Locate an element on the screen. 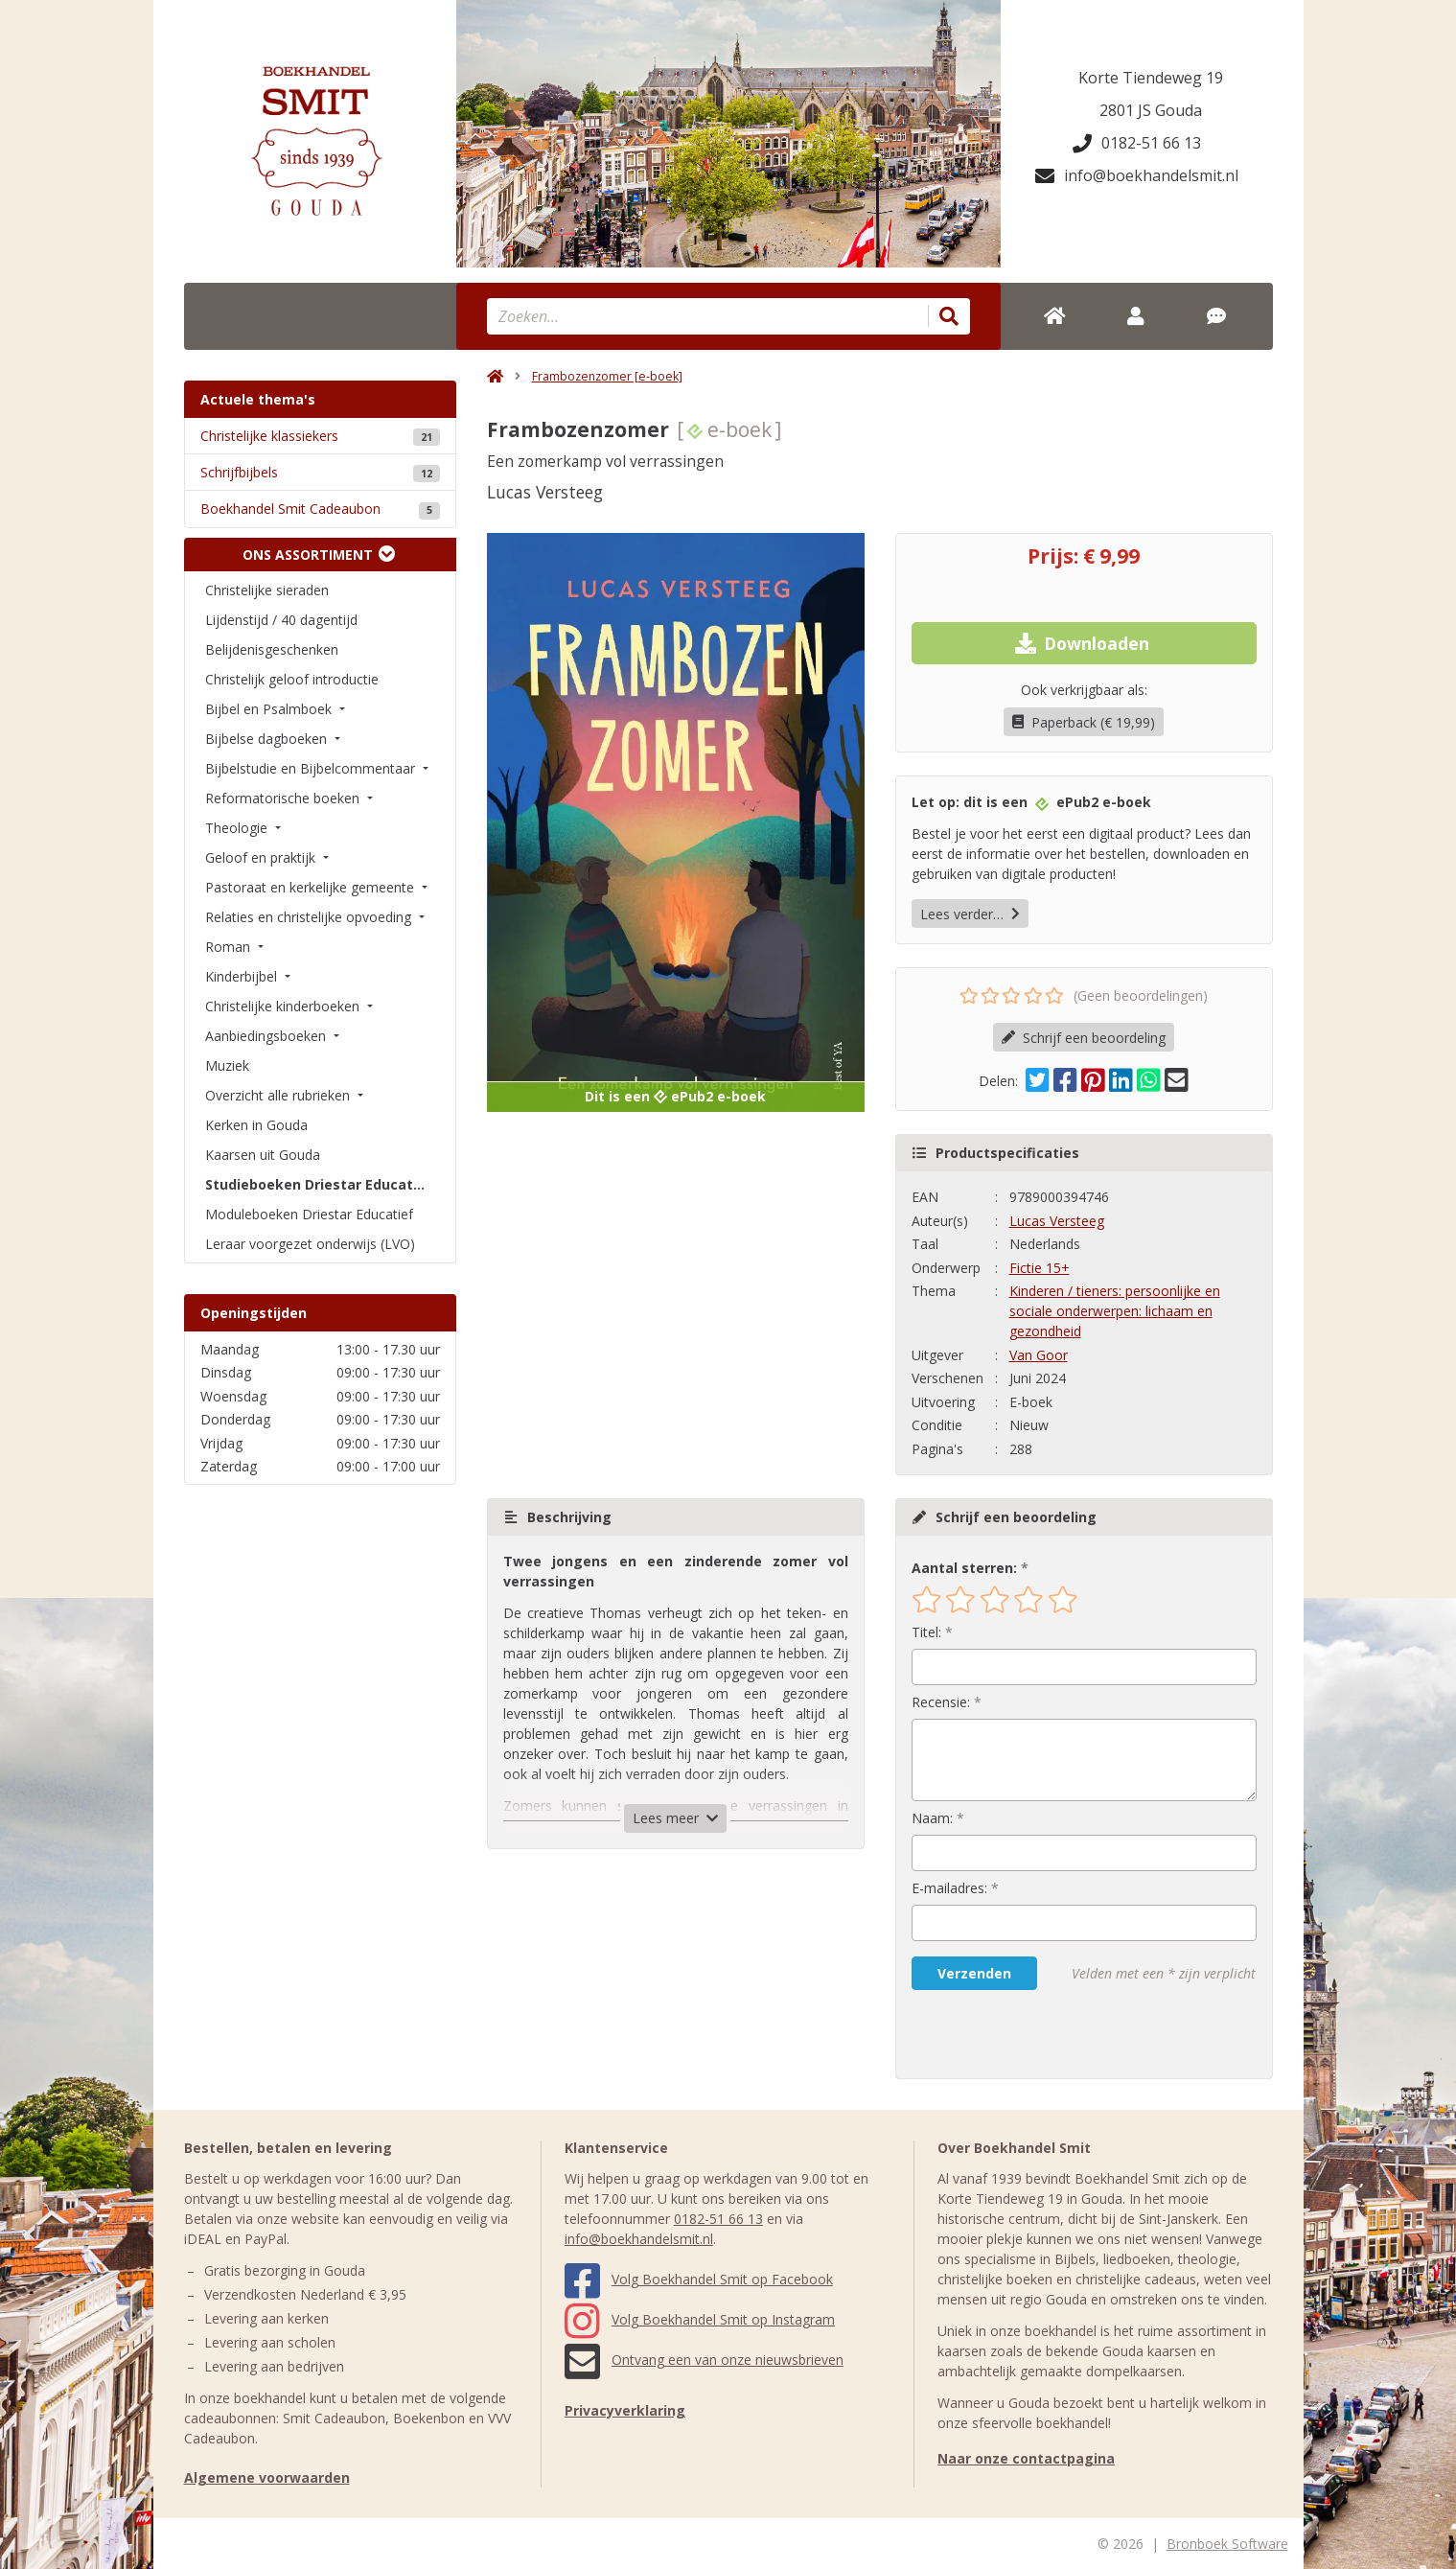 This screenshot has width=1456, height=2569. Bronboek Software is located at coordinates (1227, 2543).